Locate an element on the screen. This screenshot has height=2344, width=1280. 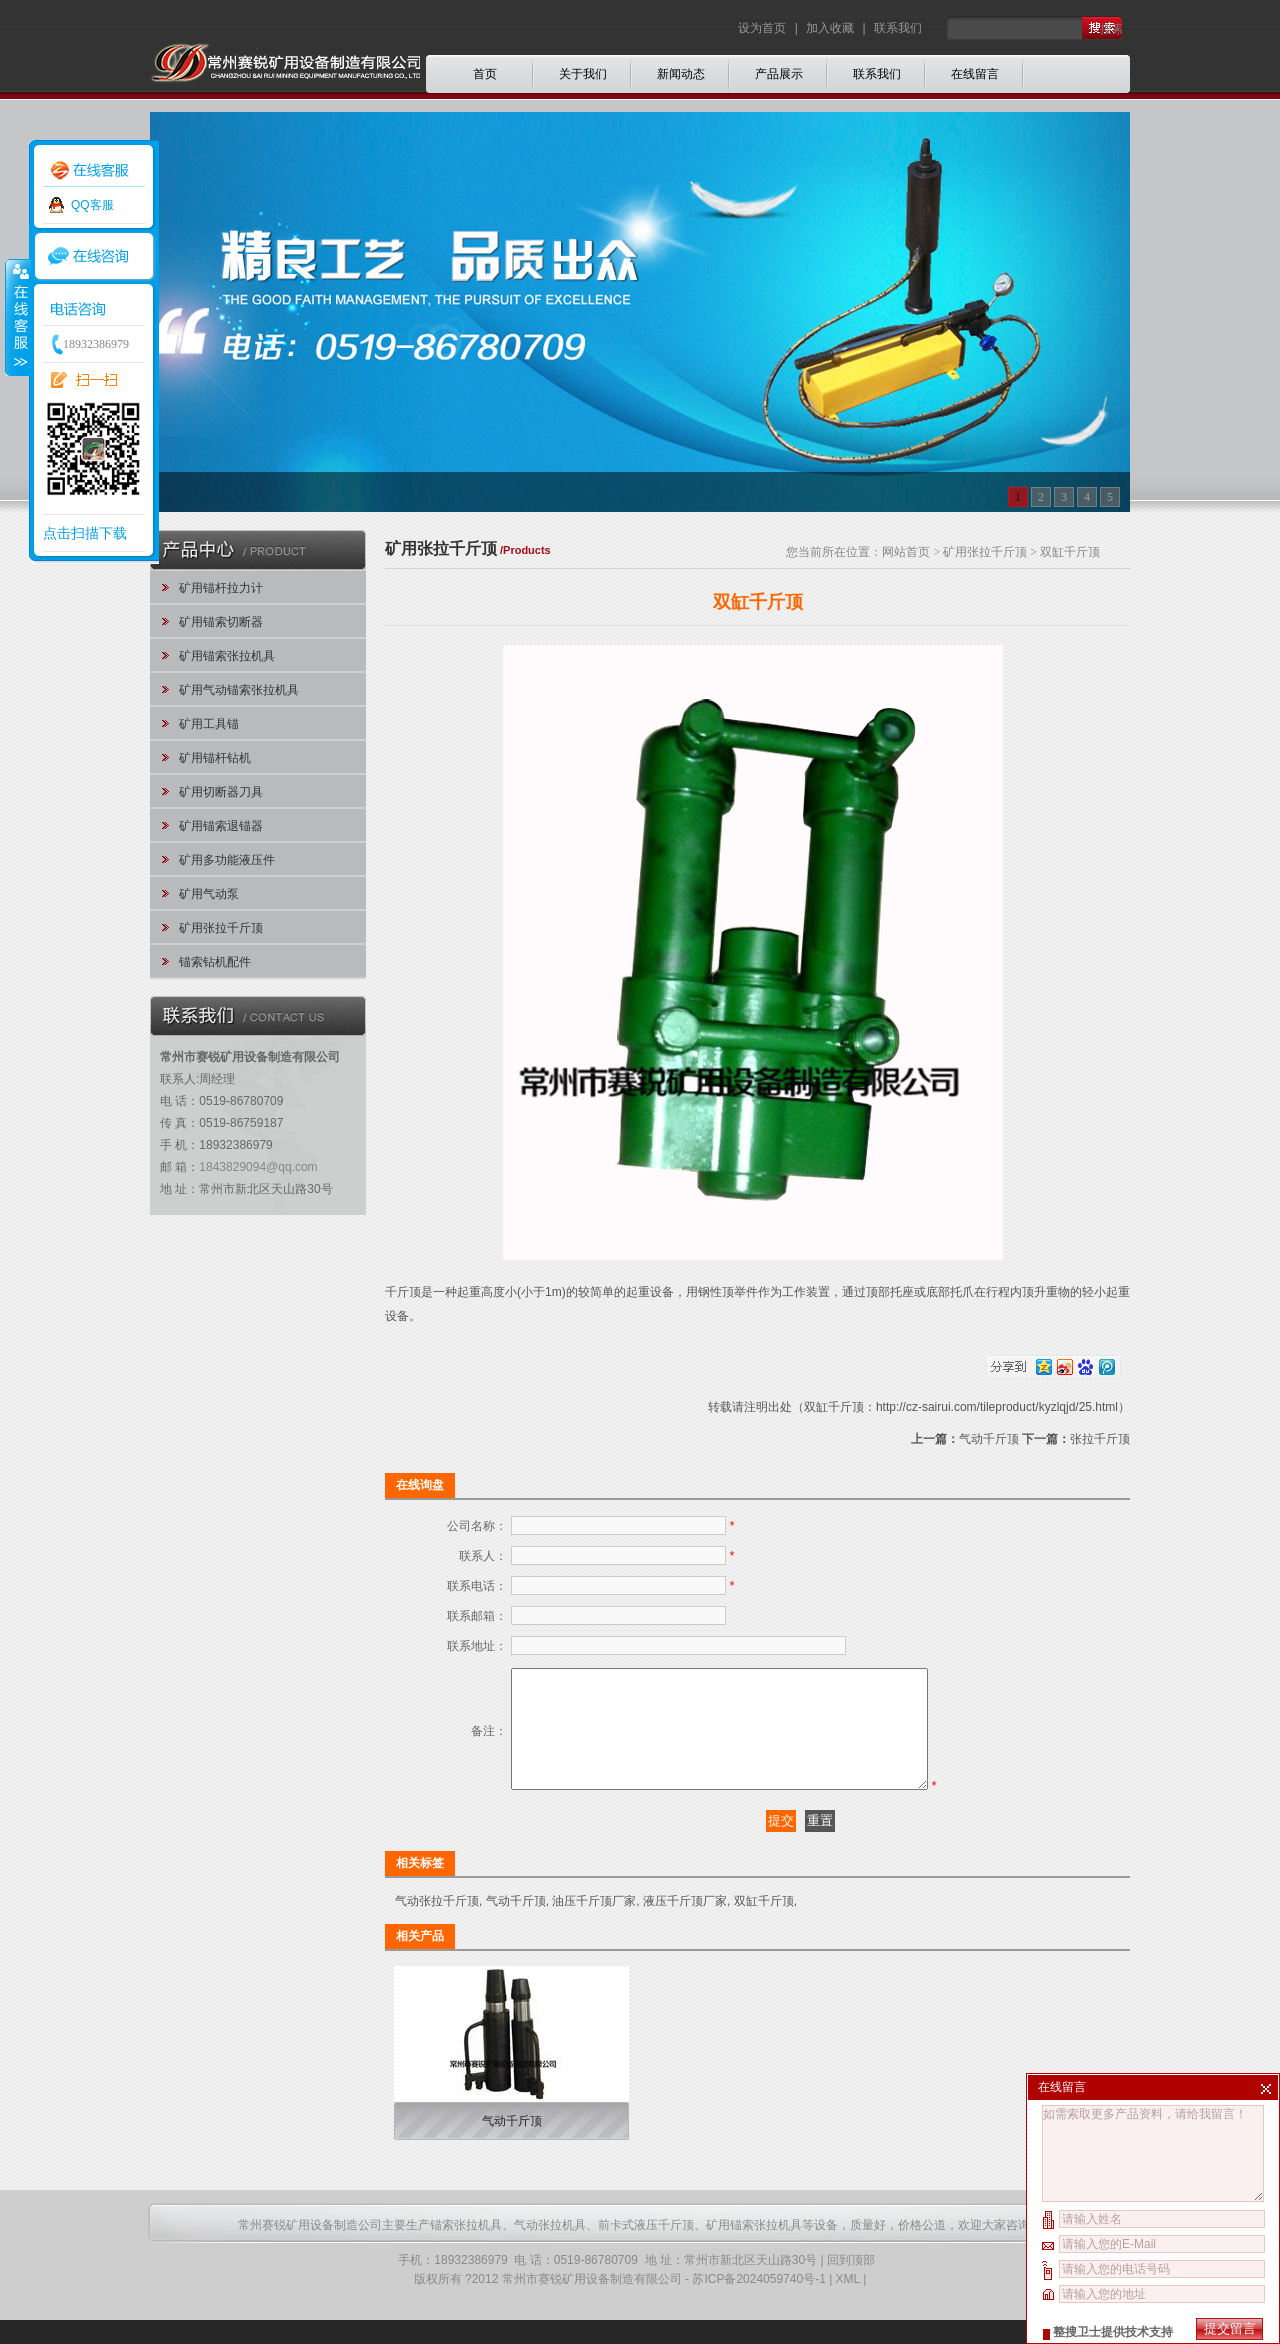
双缸千斤顶 is located at coordinates (764, 1925).